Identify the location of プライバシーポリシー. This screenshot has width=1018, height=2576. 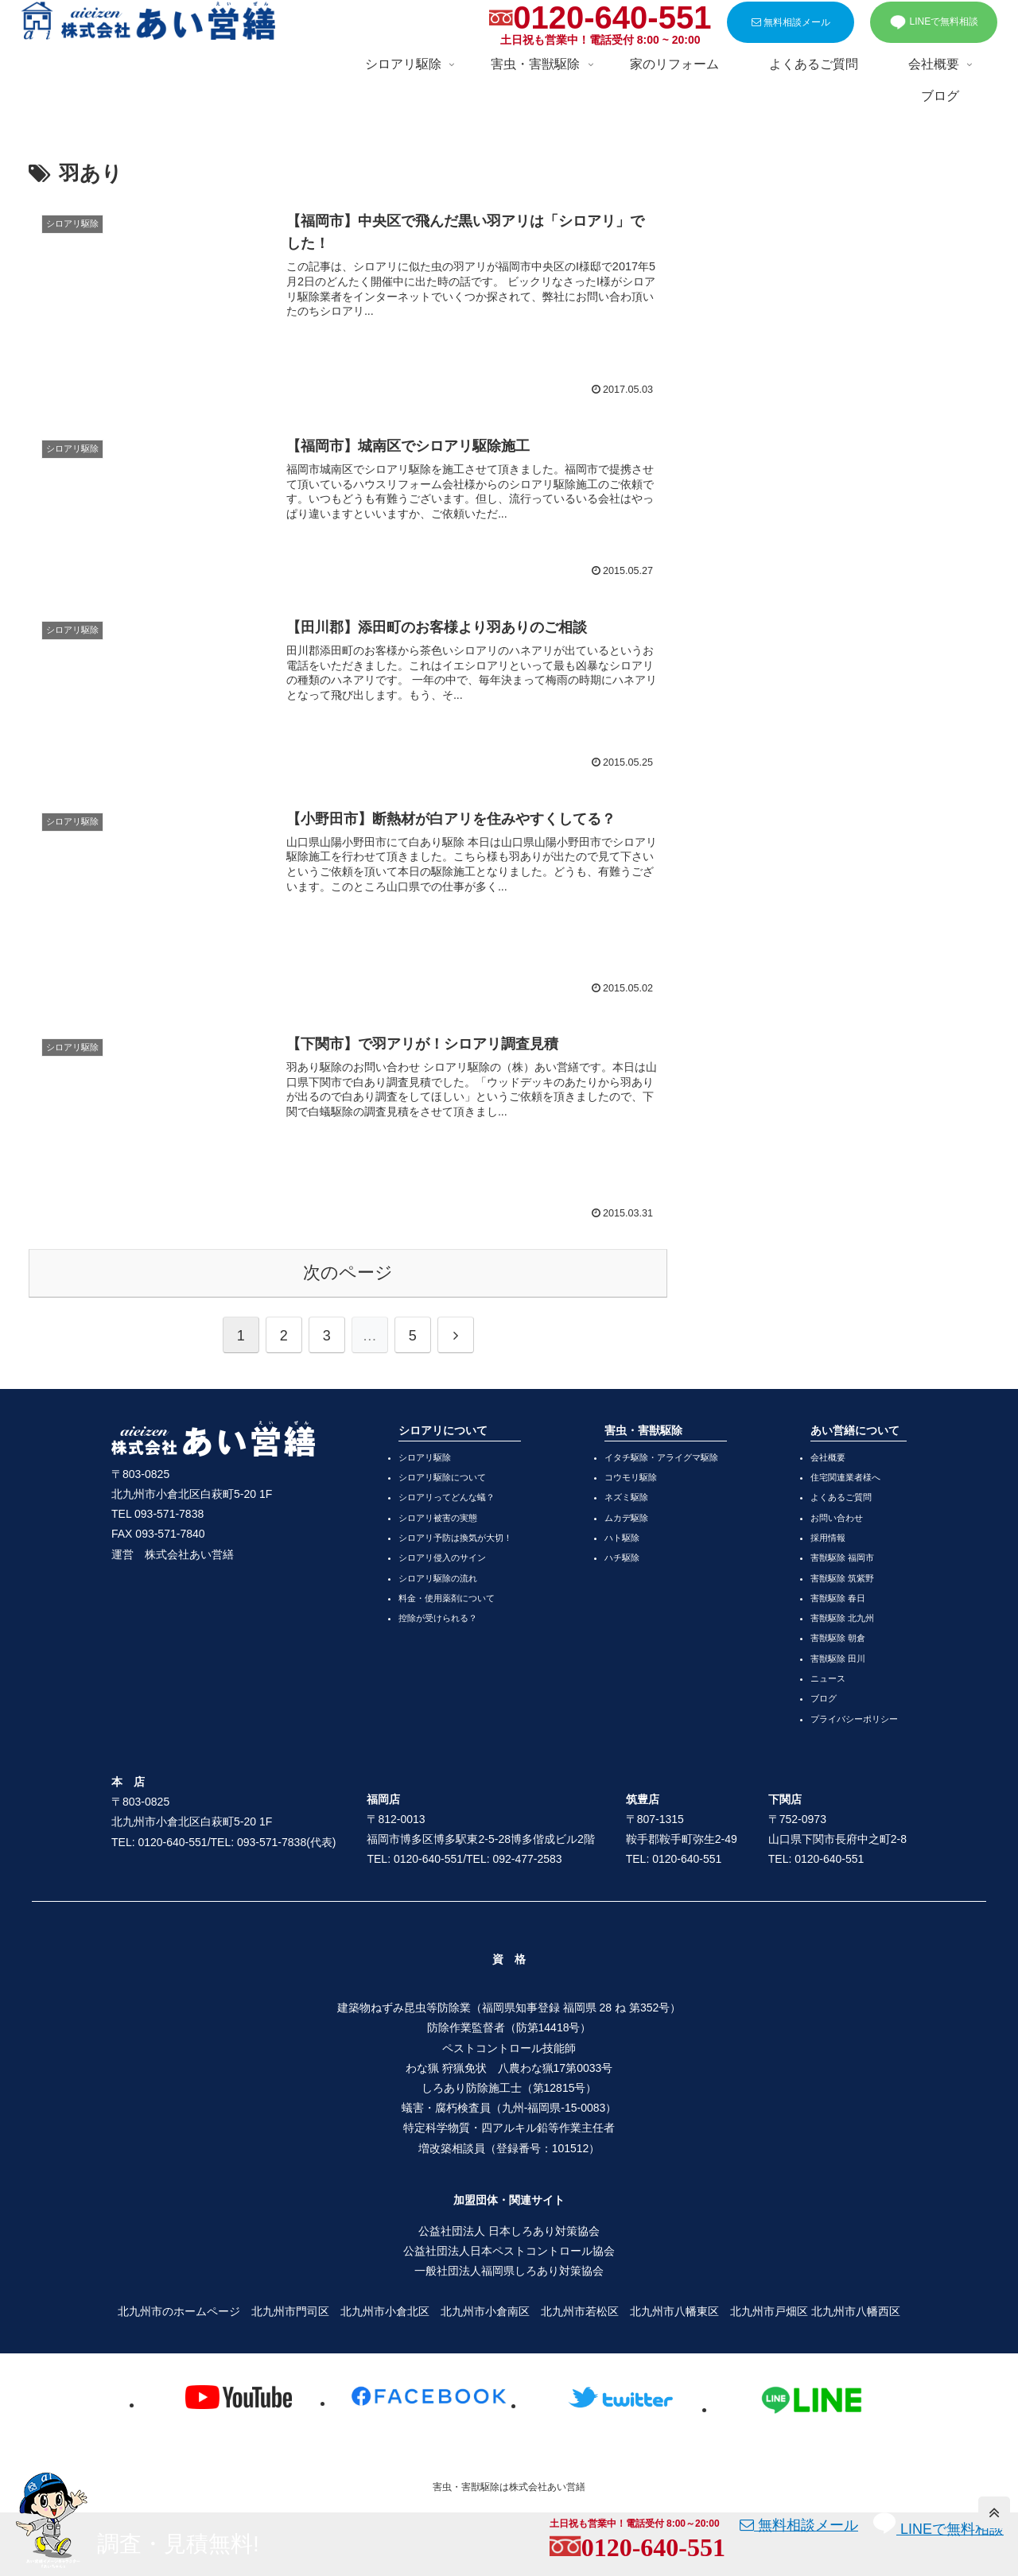
(854, 1719).